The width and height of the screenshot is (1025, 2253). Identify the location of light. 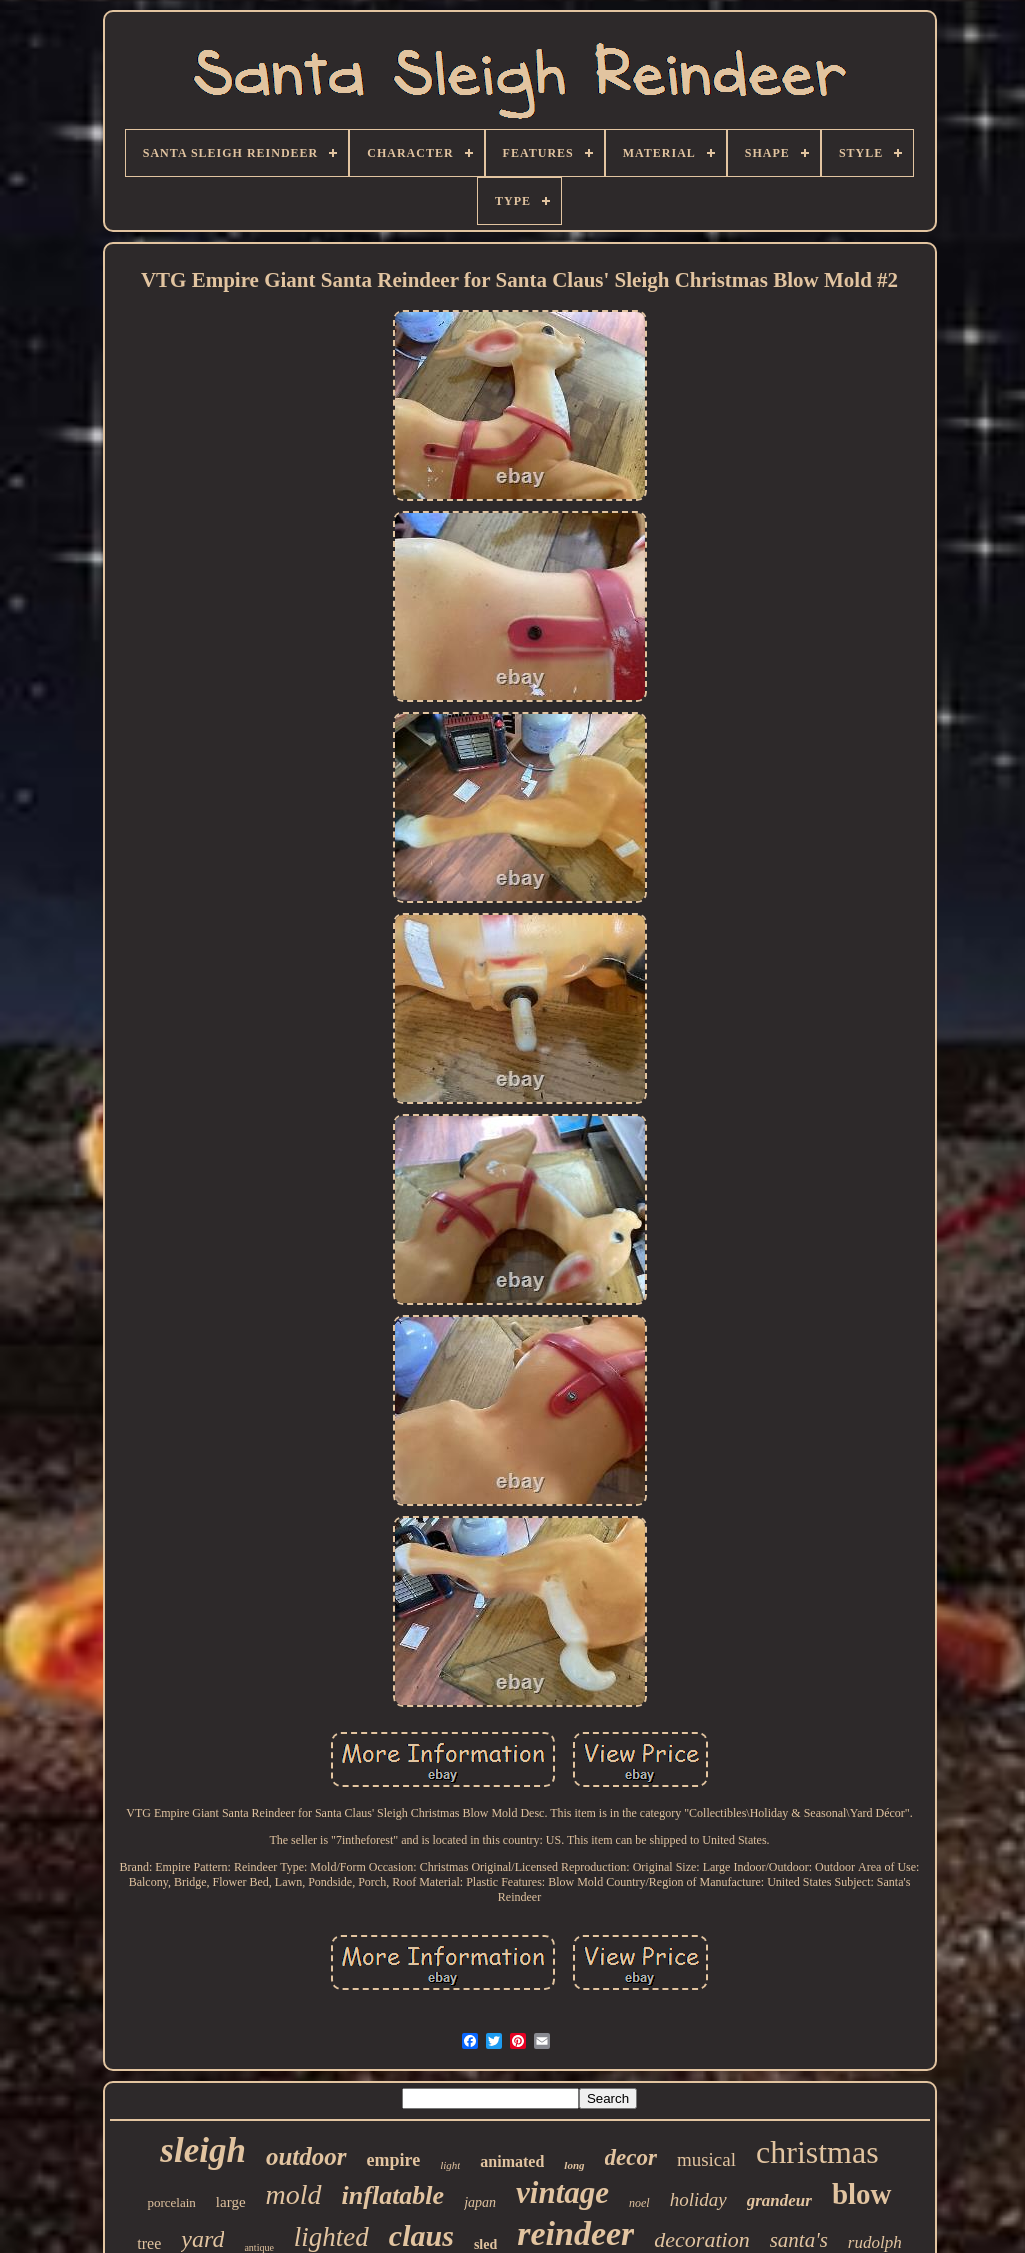
(450, 2165).